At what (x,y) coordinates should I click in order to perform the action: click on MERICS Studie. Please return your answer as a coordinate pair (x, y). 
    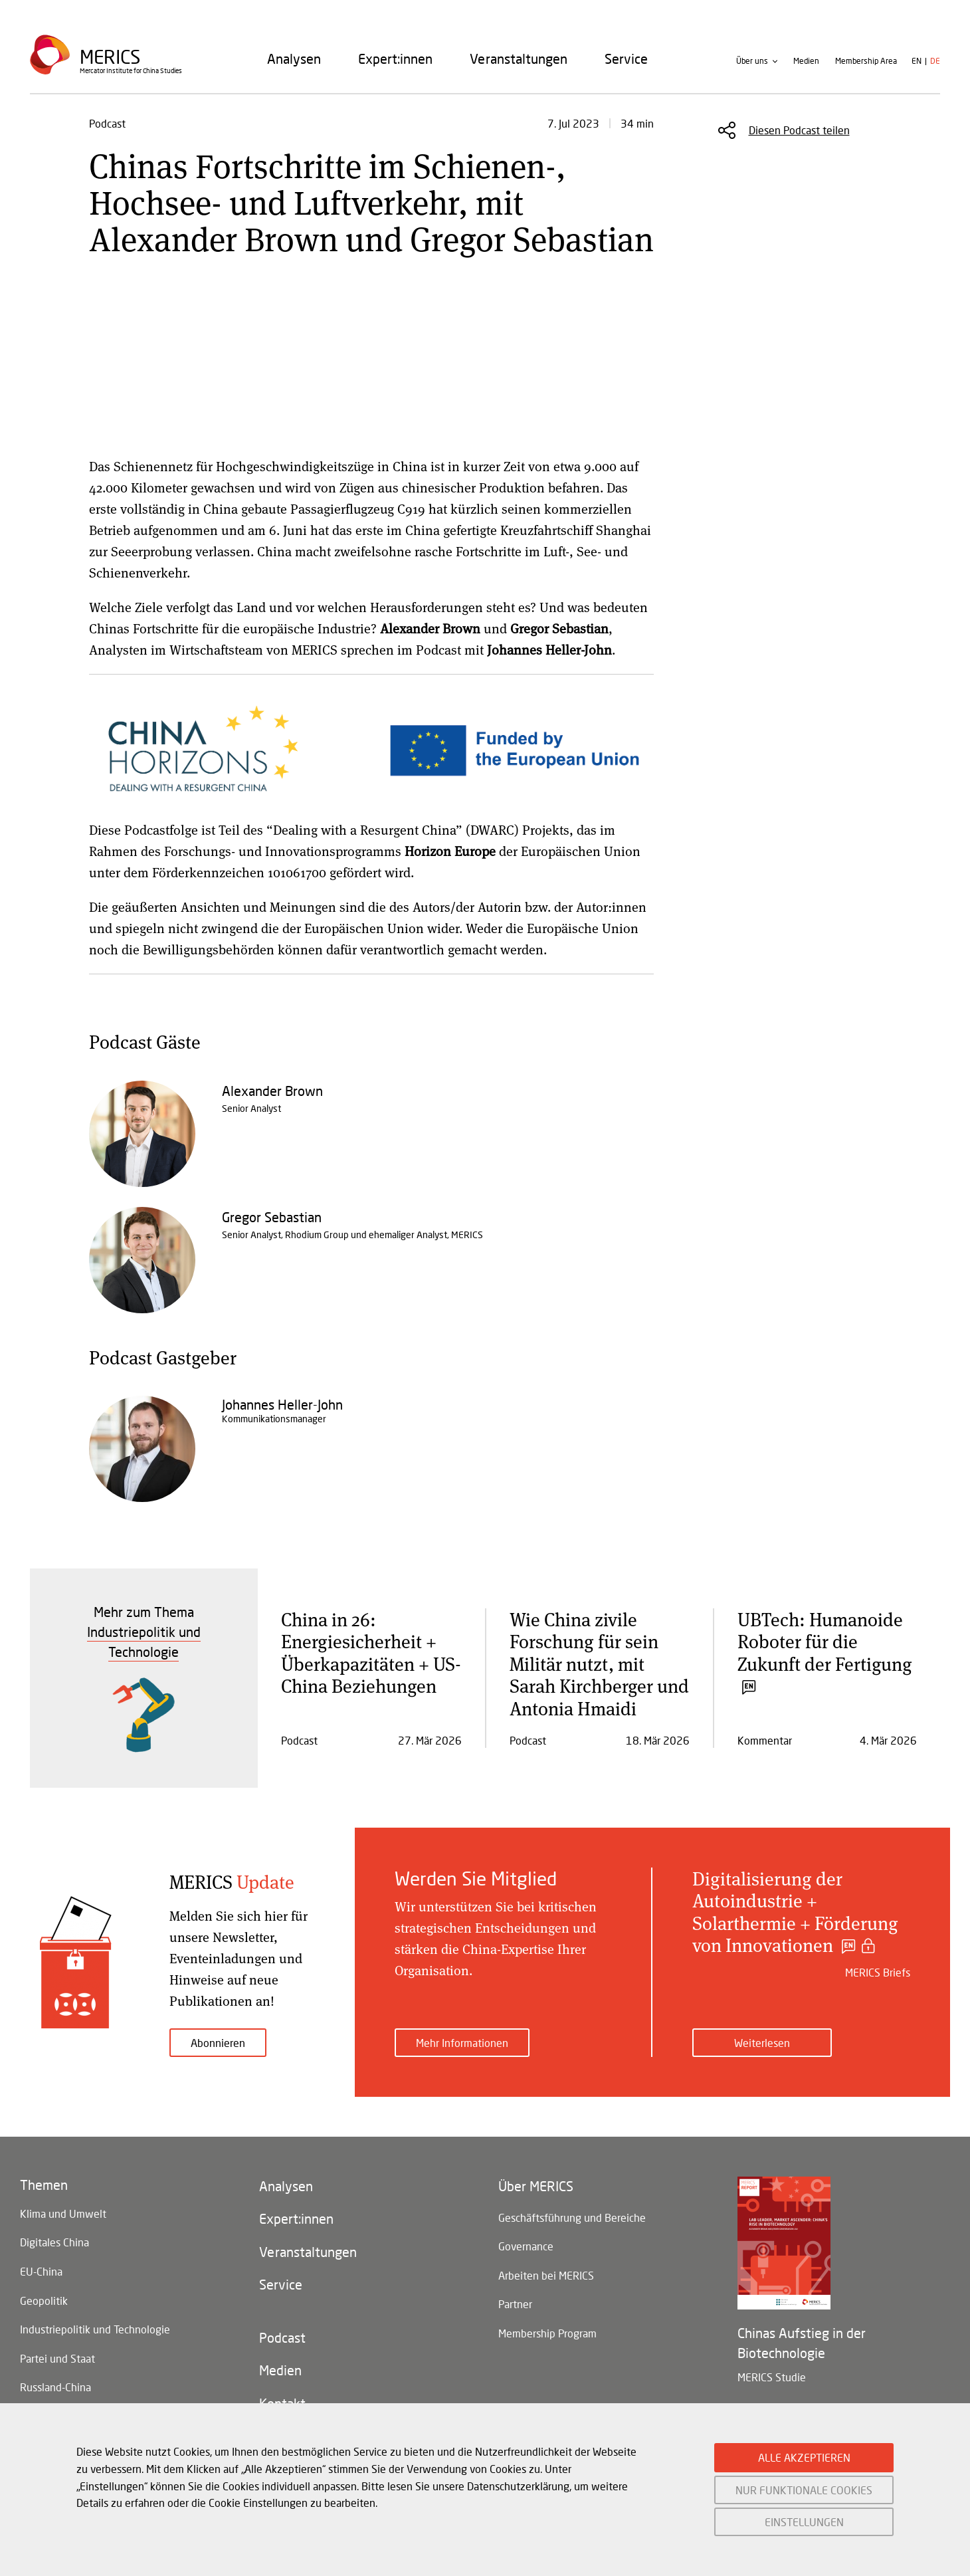
    Looking at the image, I should click on (771, 2377).